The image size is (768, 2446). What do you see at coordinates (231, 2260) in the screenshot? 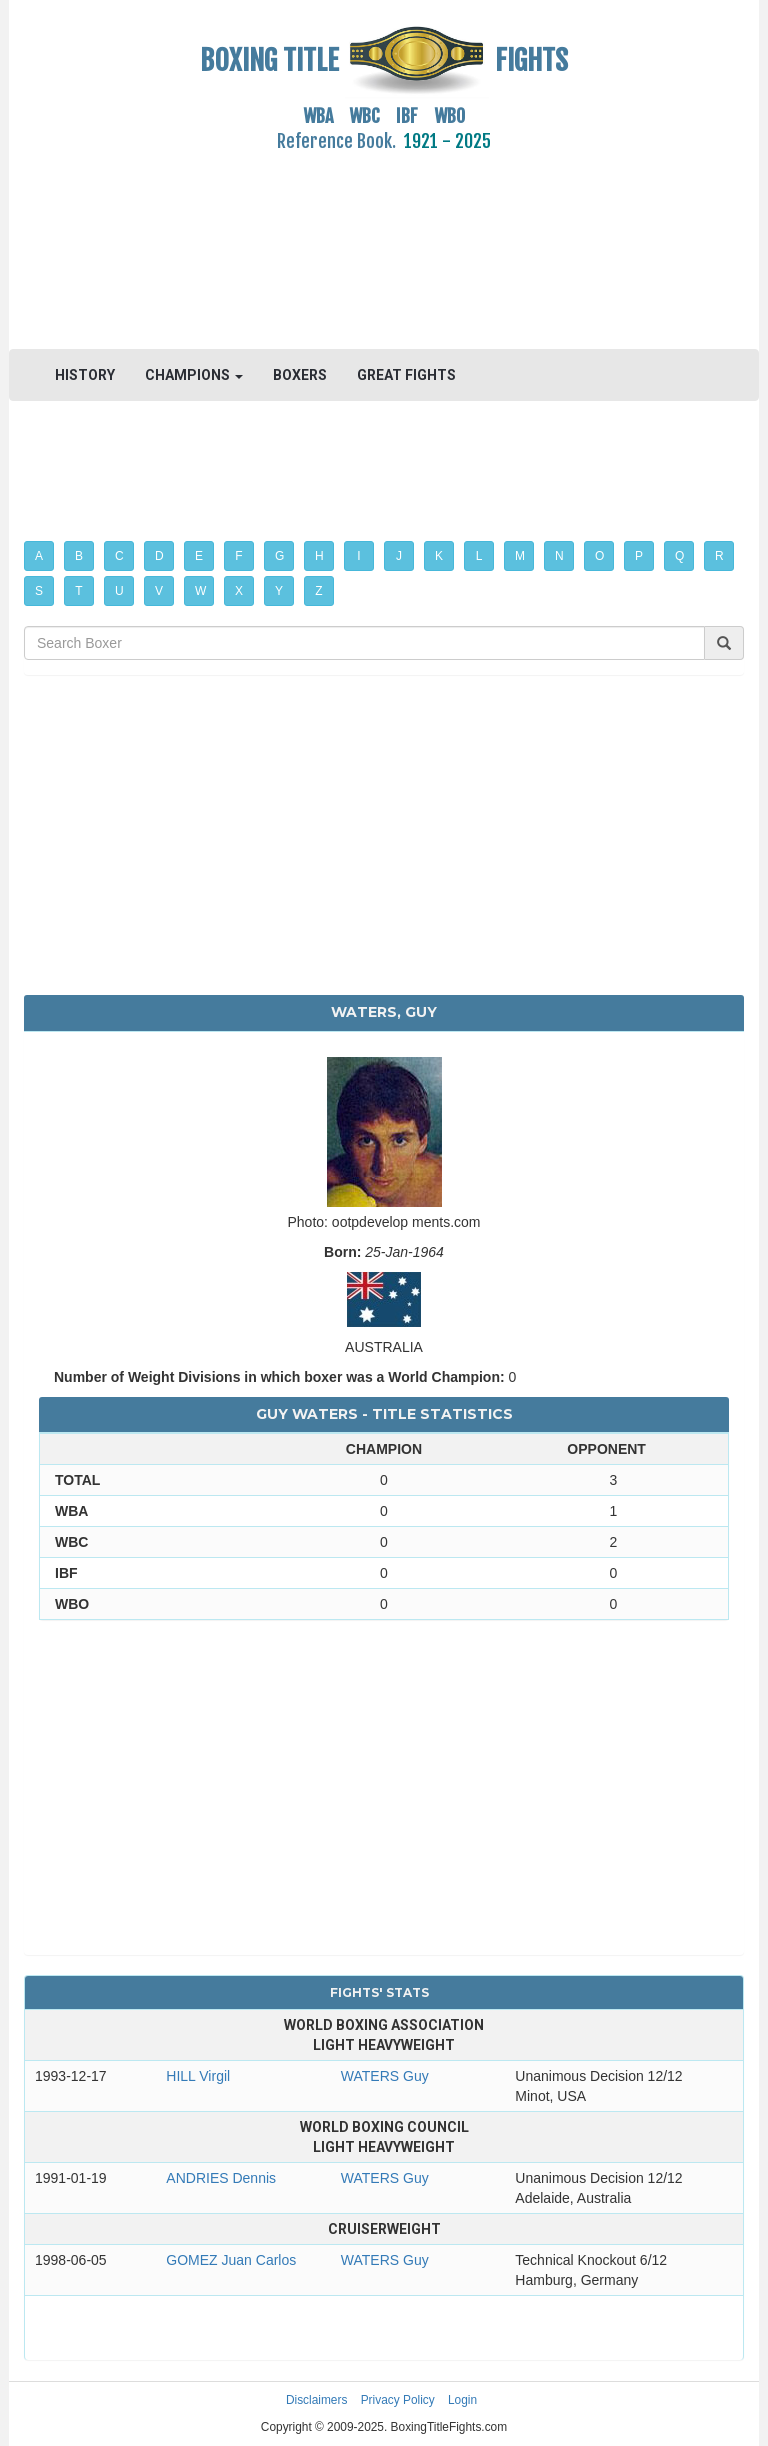
I see `GOMEZ Juan Carlos` at bounding box center [231, 2260].